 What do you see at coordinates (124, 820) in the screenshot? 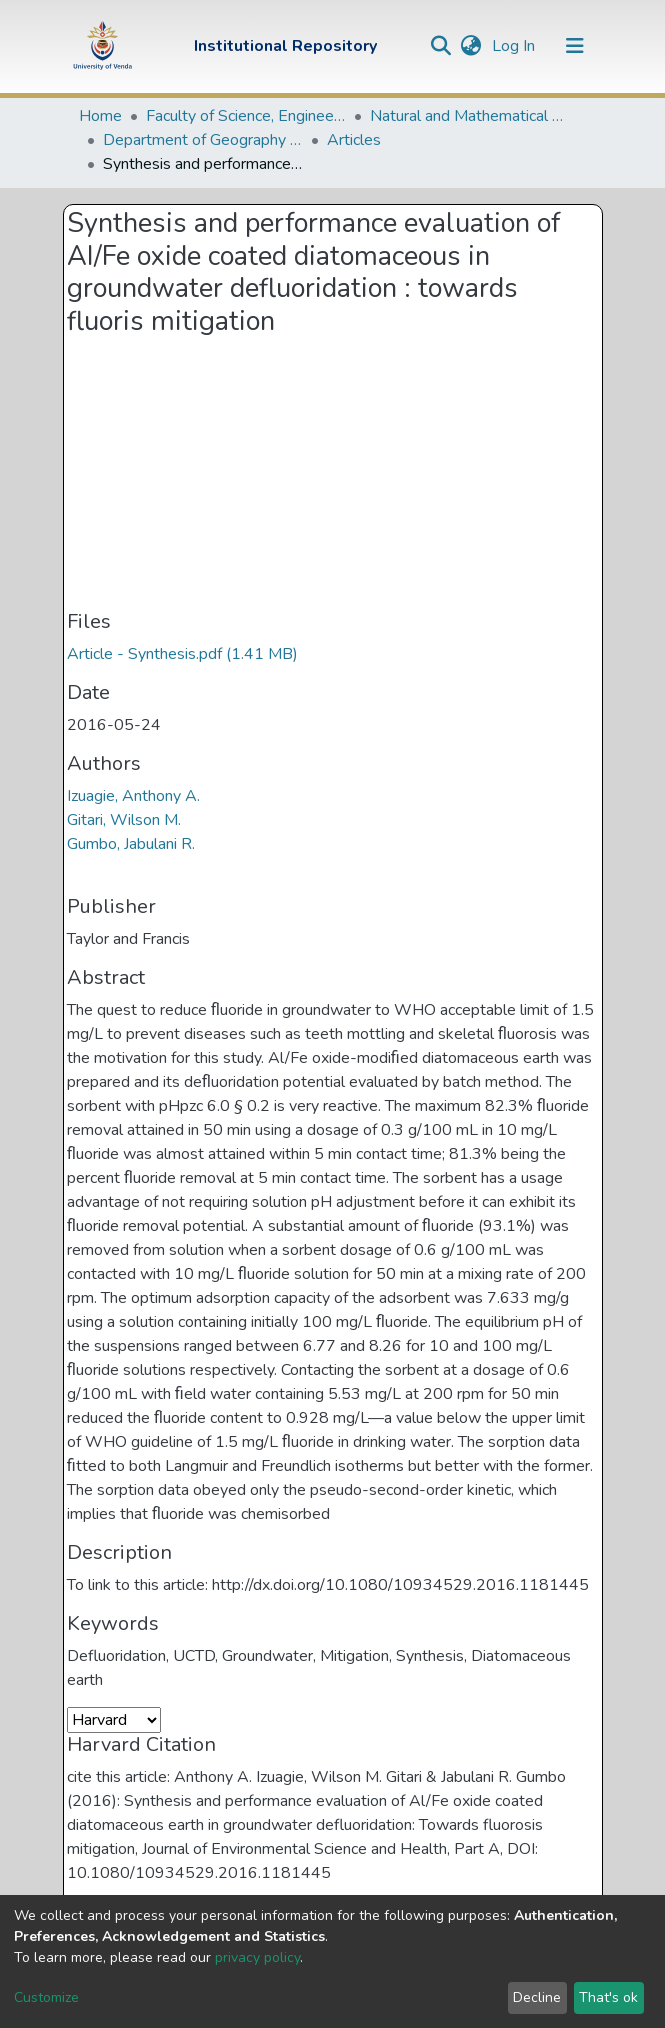
I see `Gitari, Wilson M.` at bounding box center [124, 820].